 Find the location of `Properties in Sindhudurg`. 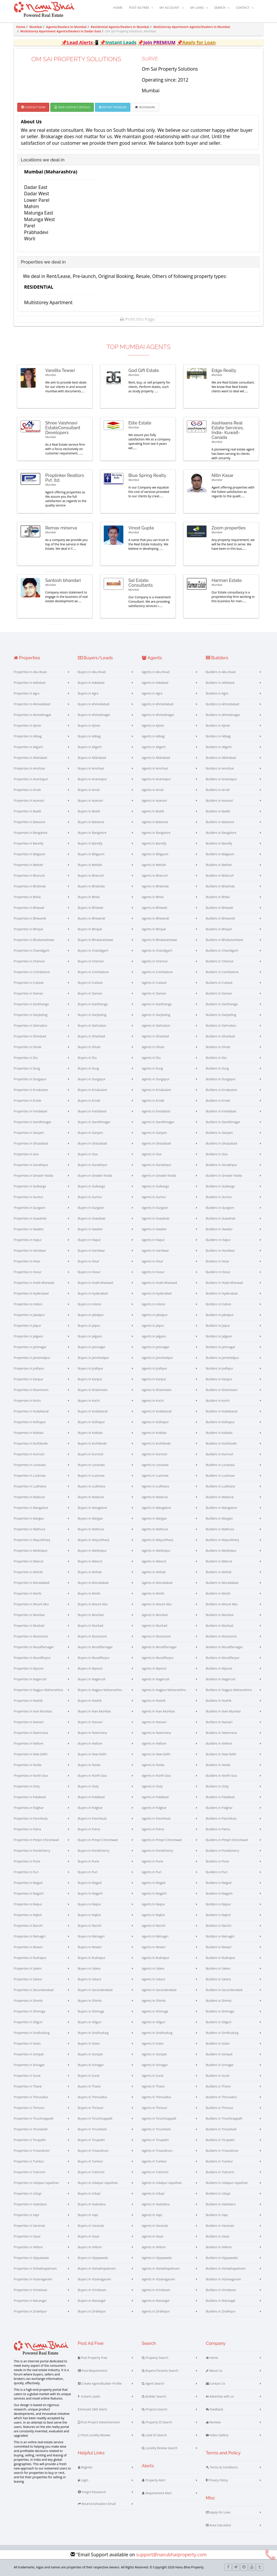

Properties in Sindhudurg is located at coordinates (31, 2033).